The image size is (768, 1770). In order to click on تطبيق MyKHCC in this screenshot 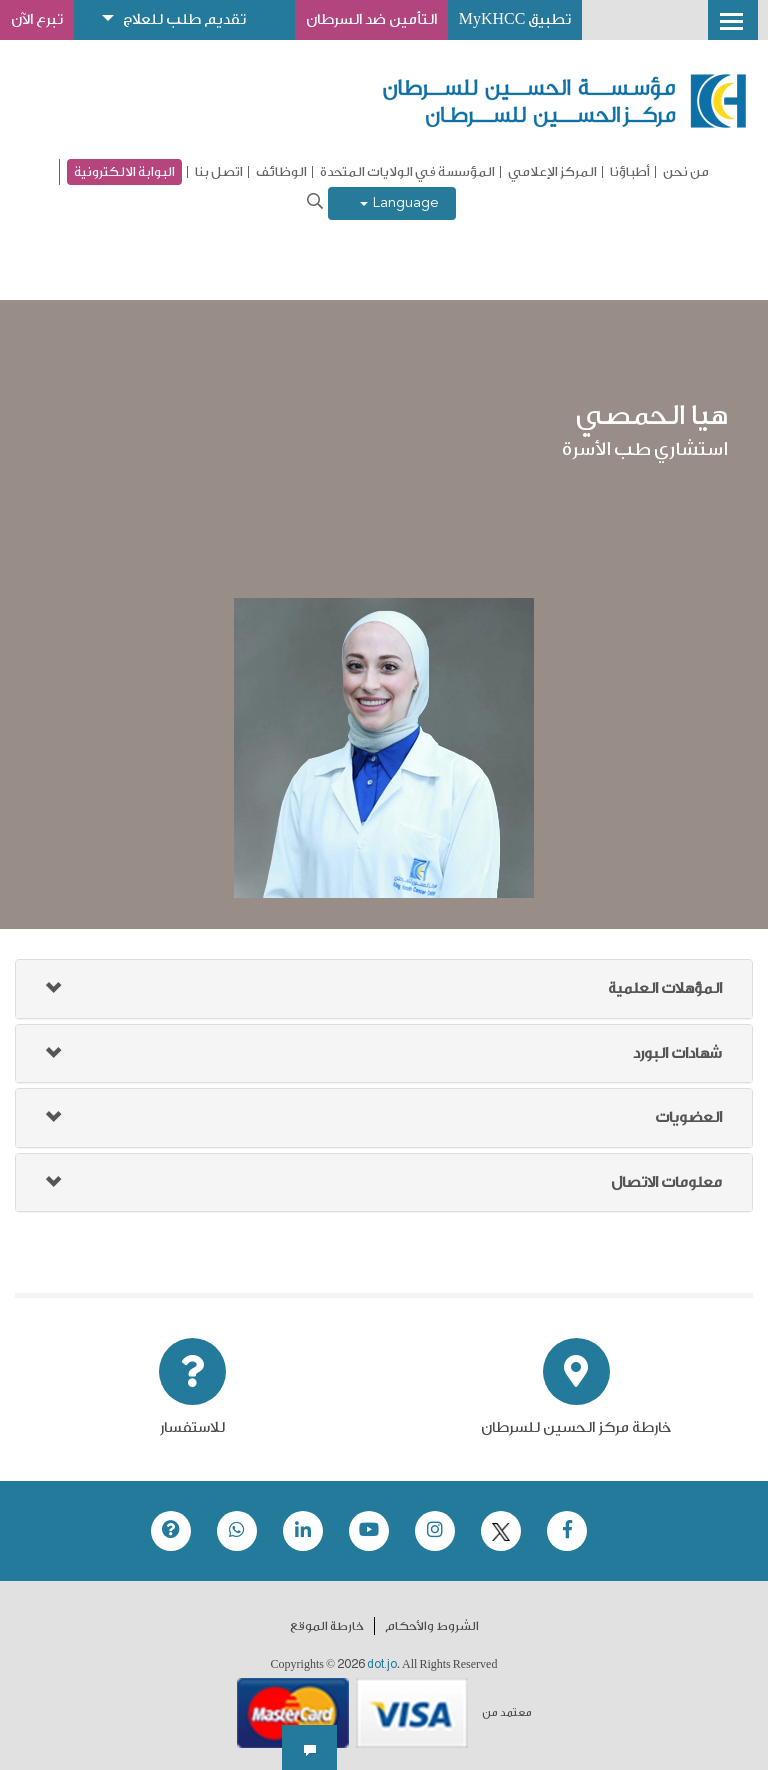, I will do `click(518, 19)`.